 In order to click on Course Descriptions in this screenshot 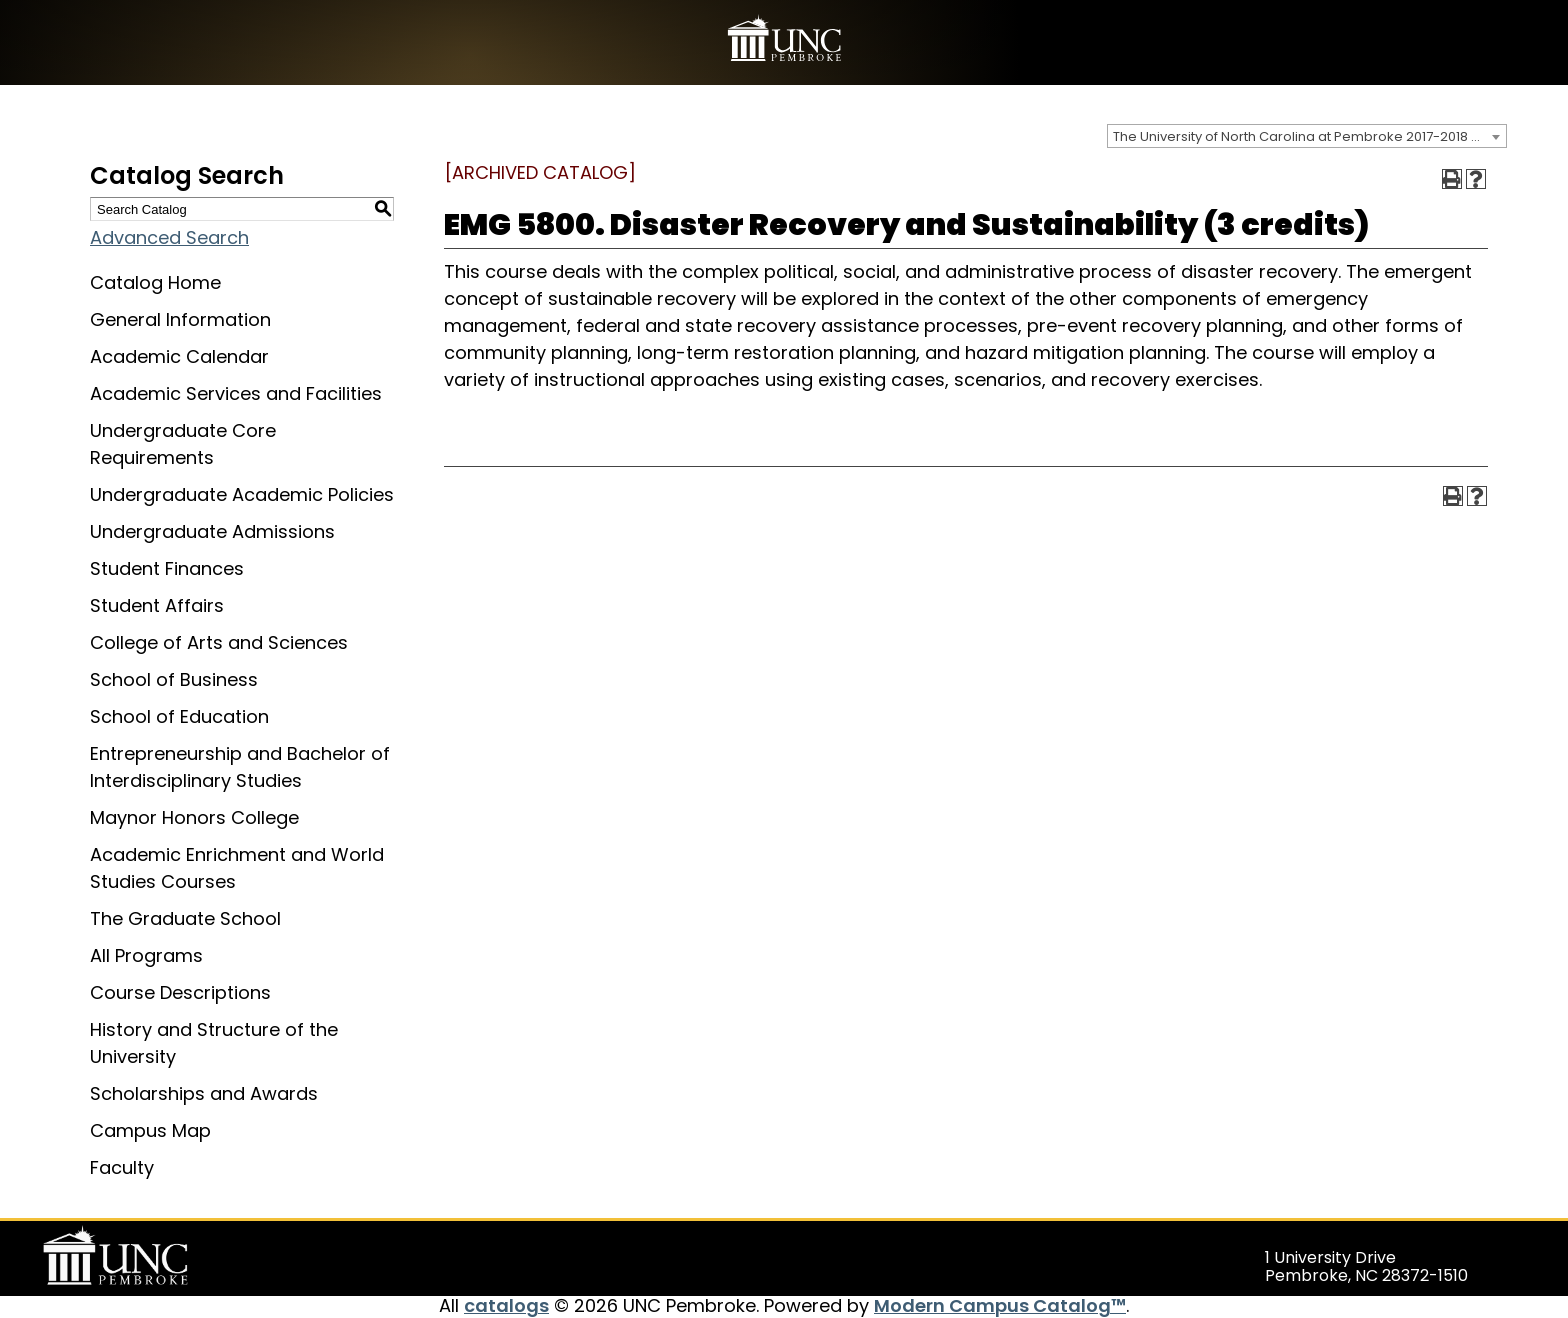, I will do `click(180, 992)`.